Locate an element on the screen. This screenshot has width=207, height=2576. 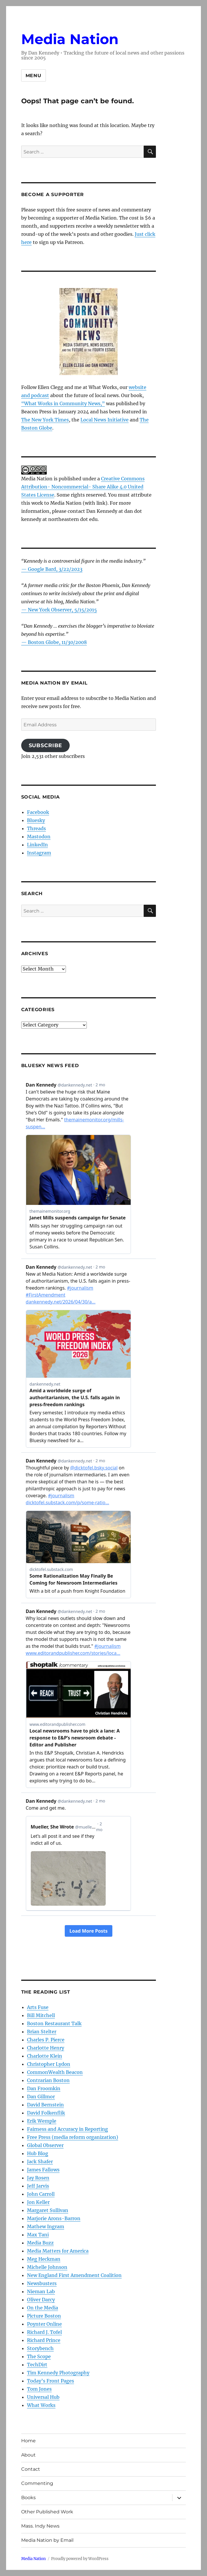
Media Nation by Email is located at coordinates (47, 2540).